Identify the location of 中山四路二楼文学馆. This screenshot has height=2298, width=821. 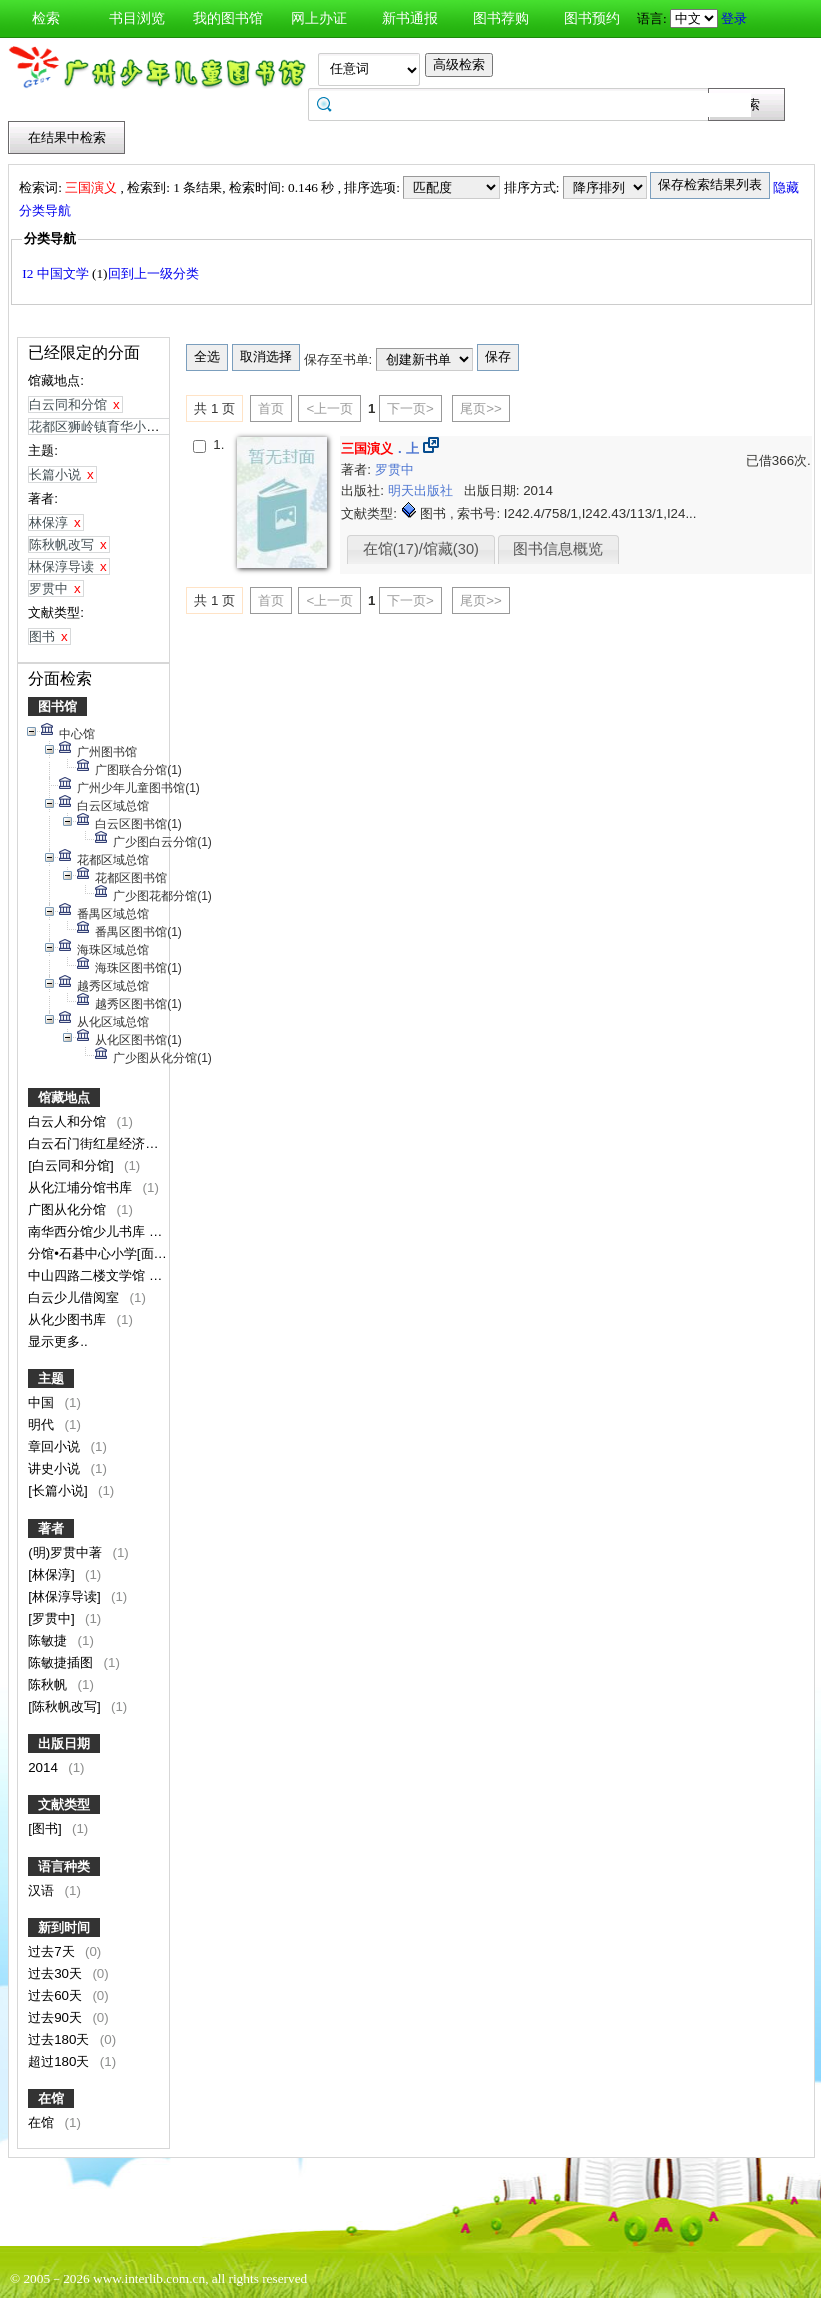
(88, 1275).